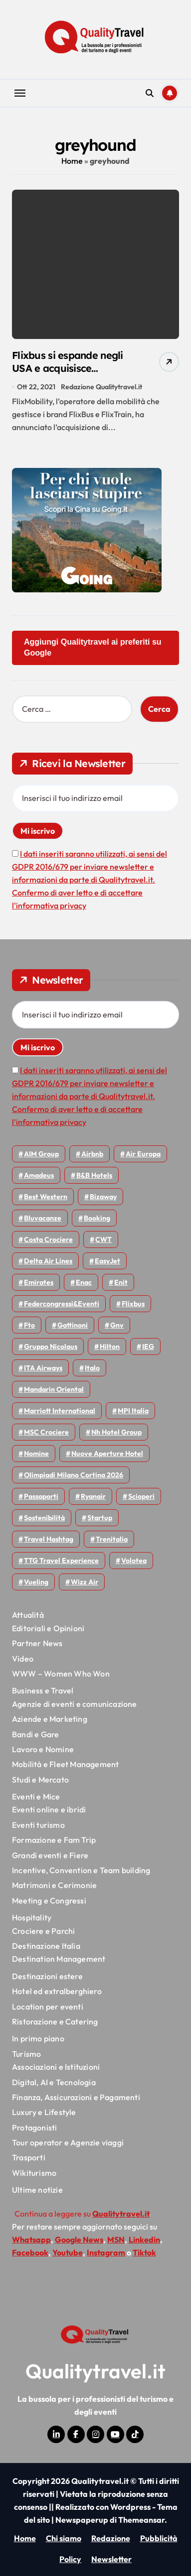  What do you see at coordinates (34, 2173) in the screenshot?
I see `Wikiturismo` at bounding box center [34, 2173].